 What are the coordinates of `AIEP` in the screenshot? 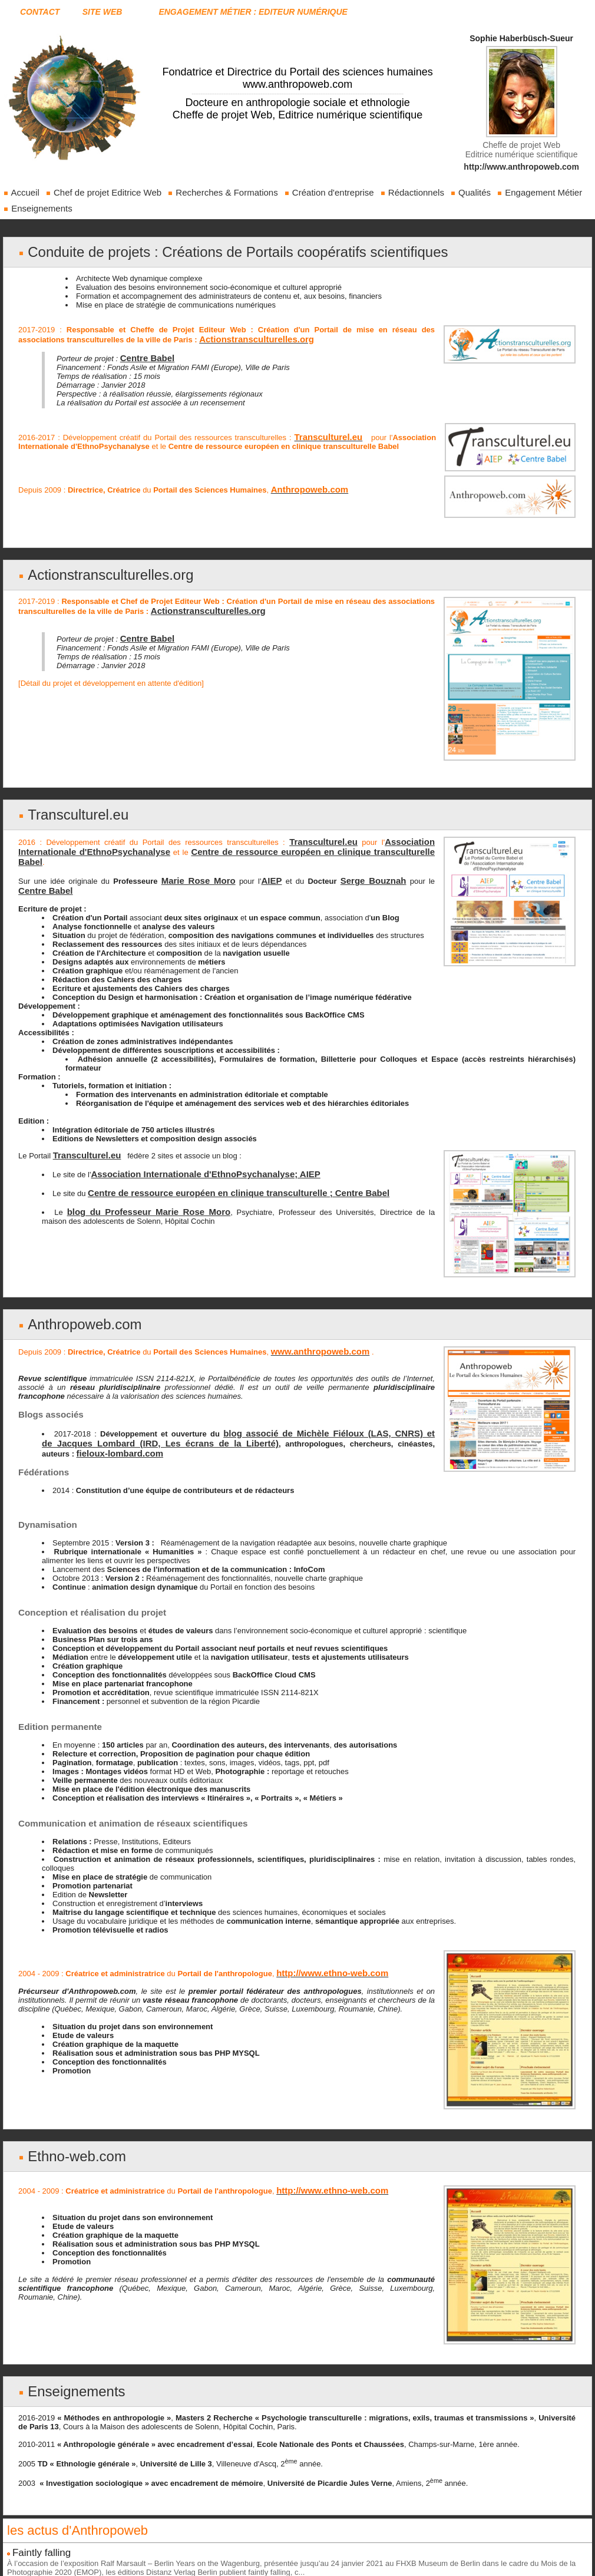 It's located at (257, 859).